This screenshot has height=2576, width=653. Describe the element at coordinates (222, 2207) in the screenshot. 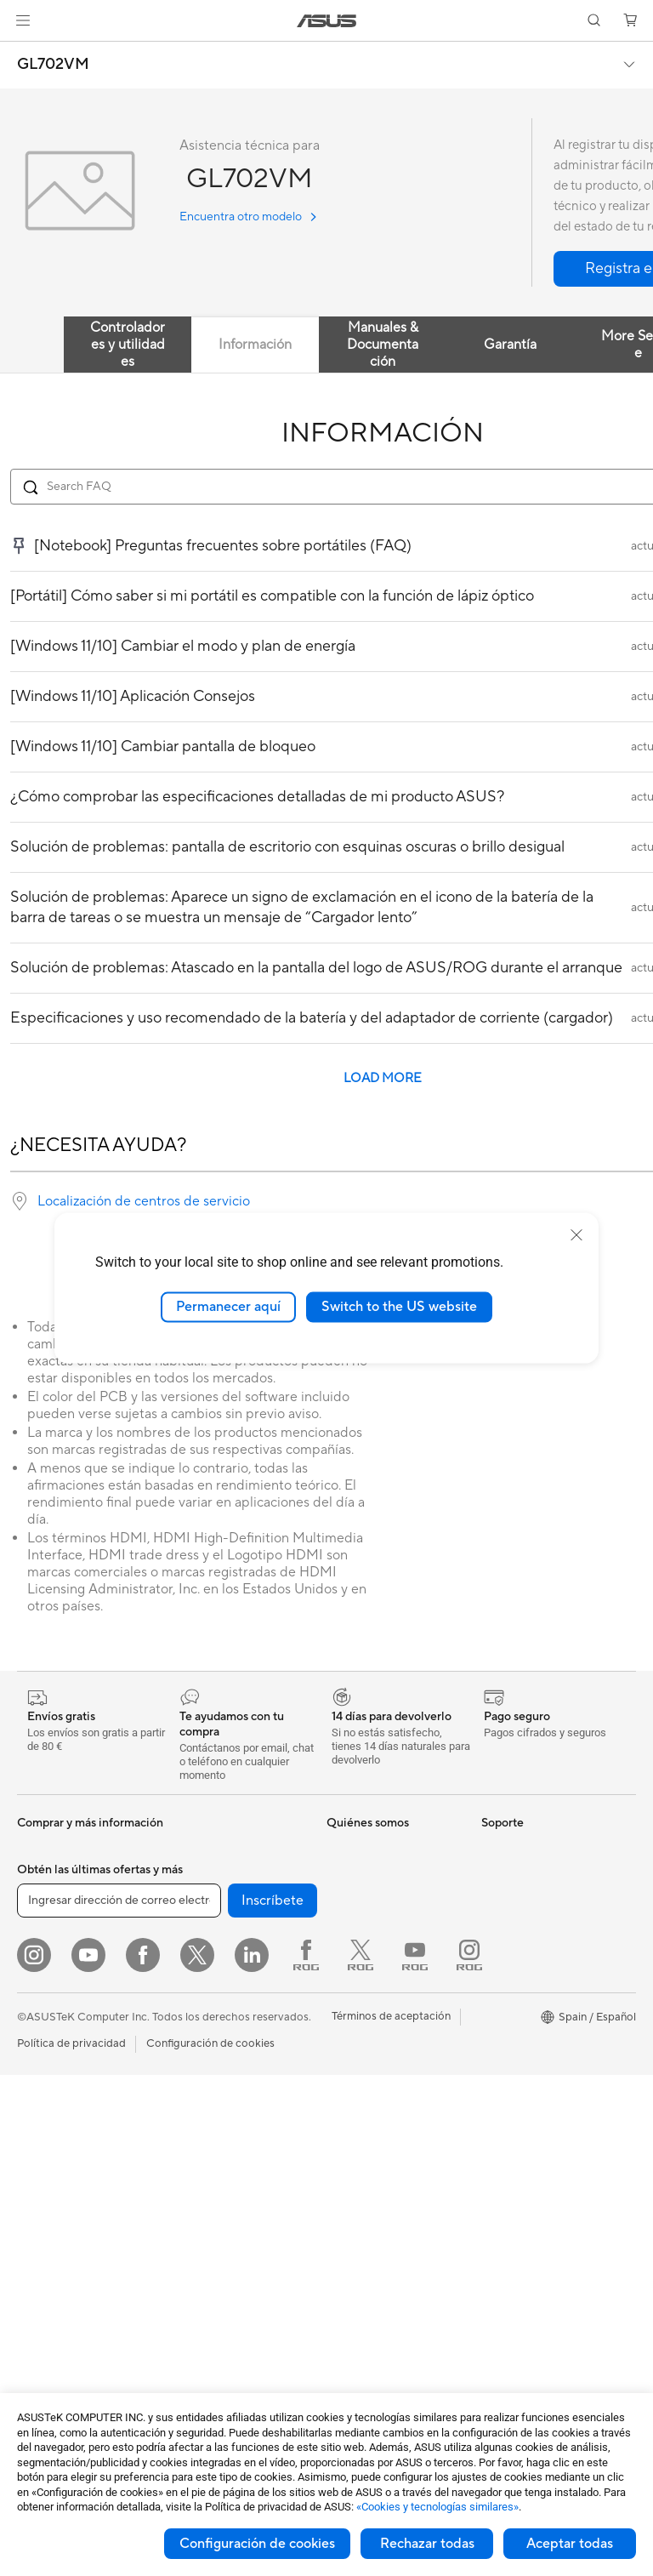

I see `Bolsas, ropa y equipo` at that location.